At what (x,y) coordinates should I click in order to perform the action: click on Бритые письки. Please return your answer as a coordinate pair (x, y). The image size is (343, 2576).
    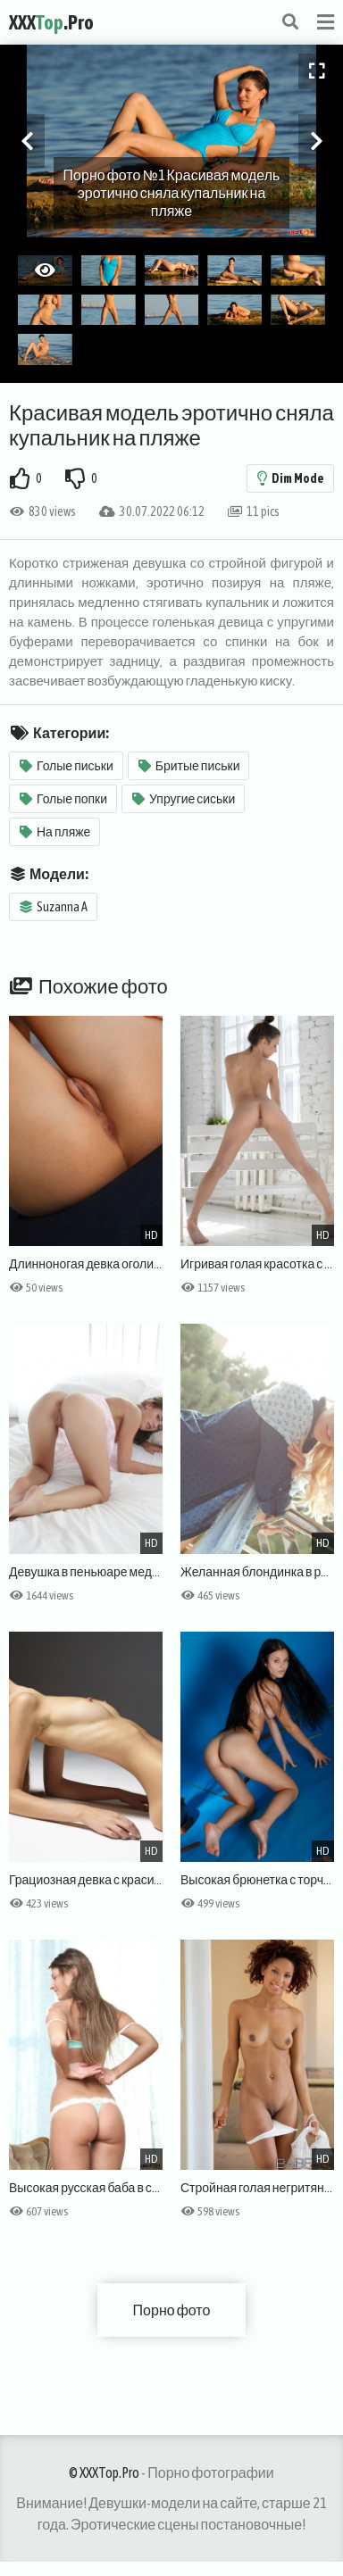
    Looking at the image, I should click on (189, 765).